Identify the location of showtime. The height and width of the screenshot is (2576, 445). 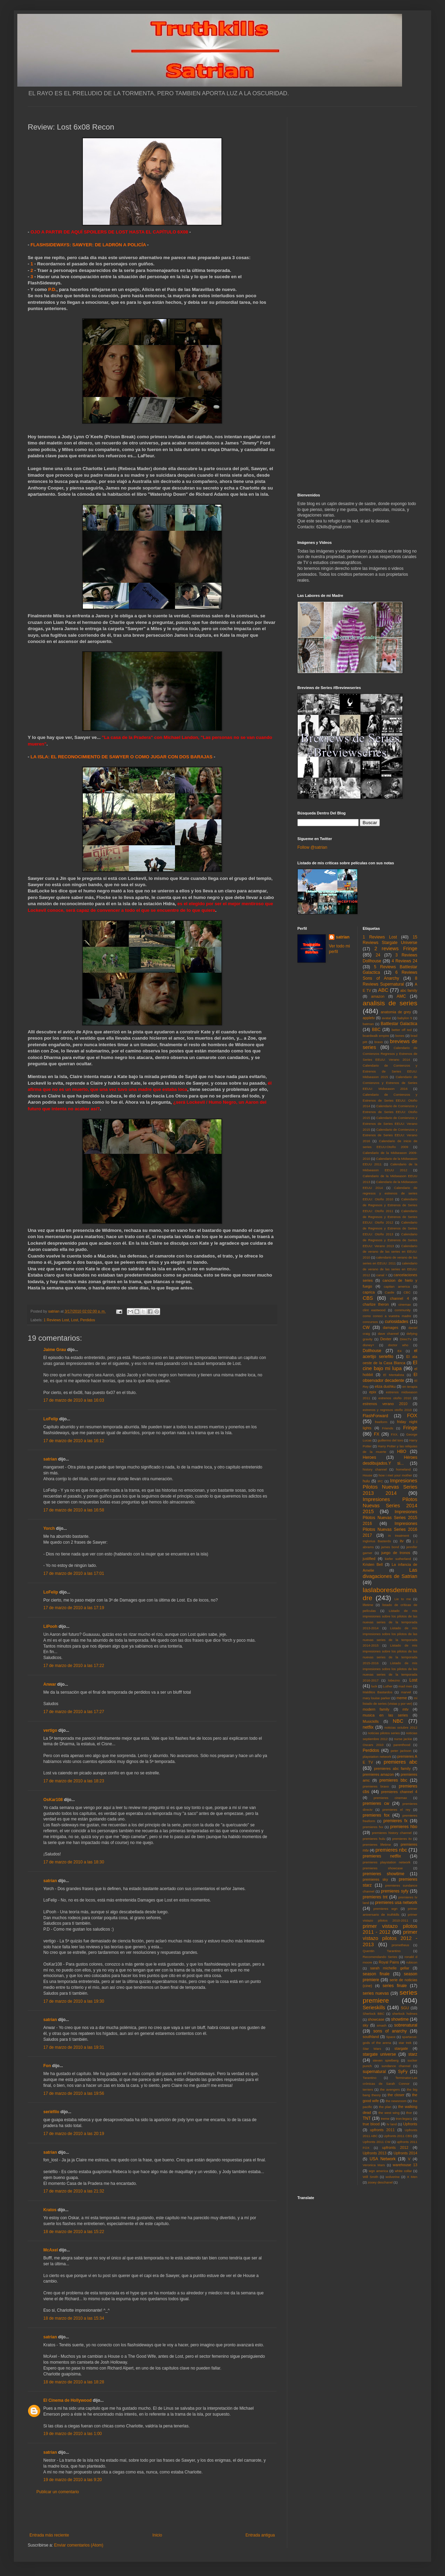
(400, 2019).